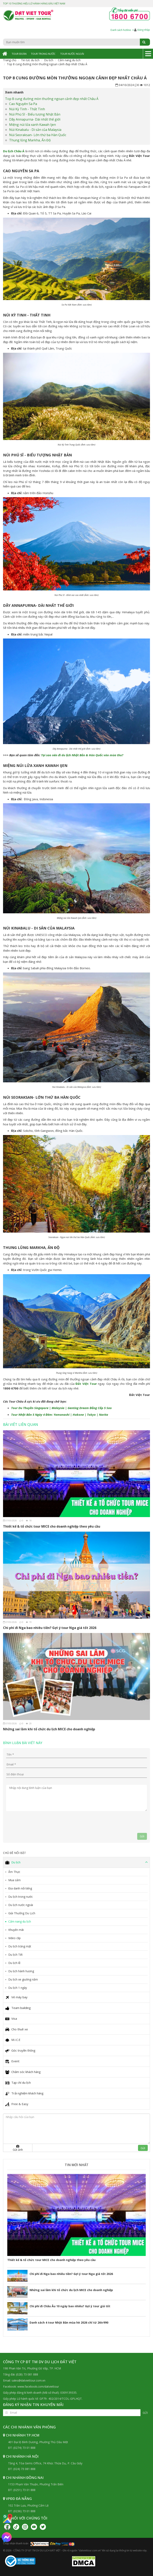  What do you see at coordinates (49, 1729) in the screenshot?
I see `Những sai lầm khi tổ chức du lịch MICE cho doanh nghiệp` at bounding box center [49, 1729].